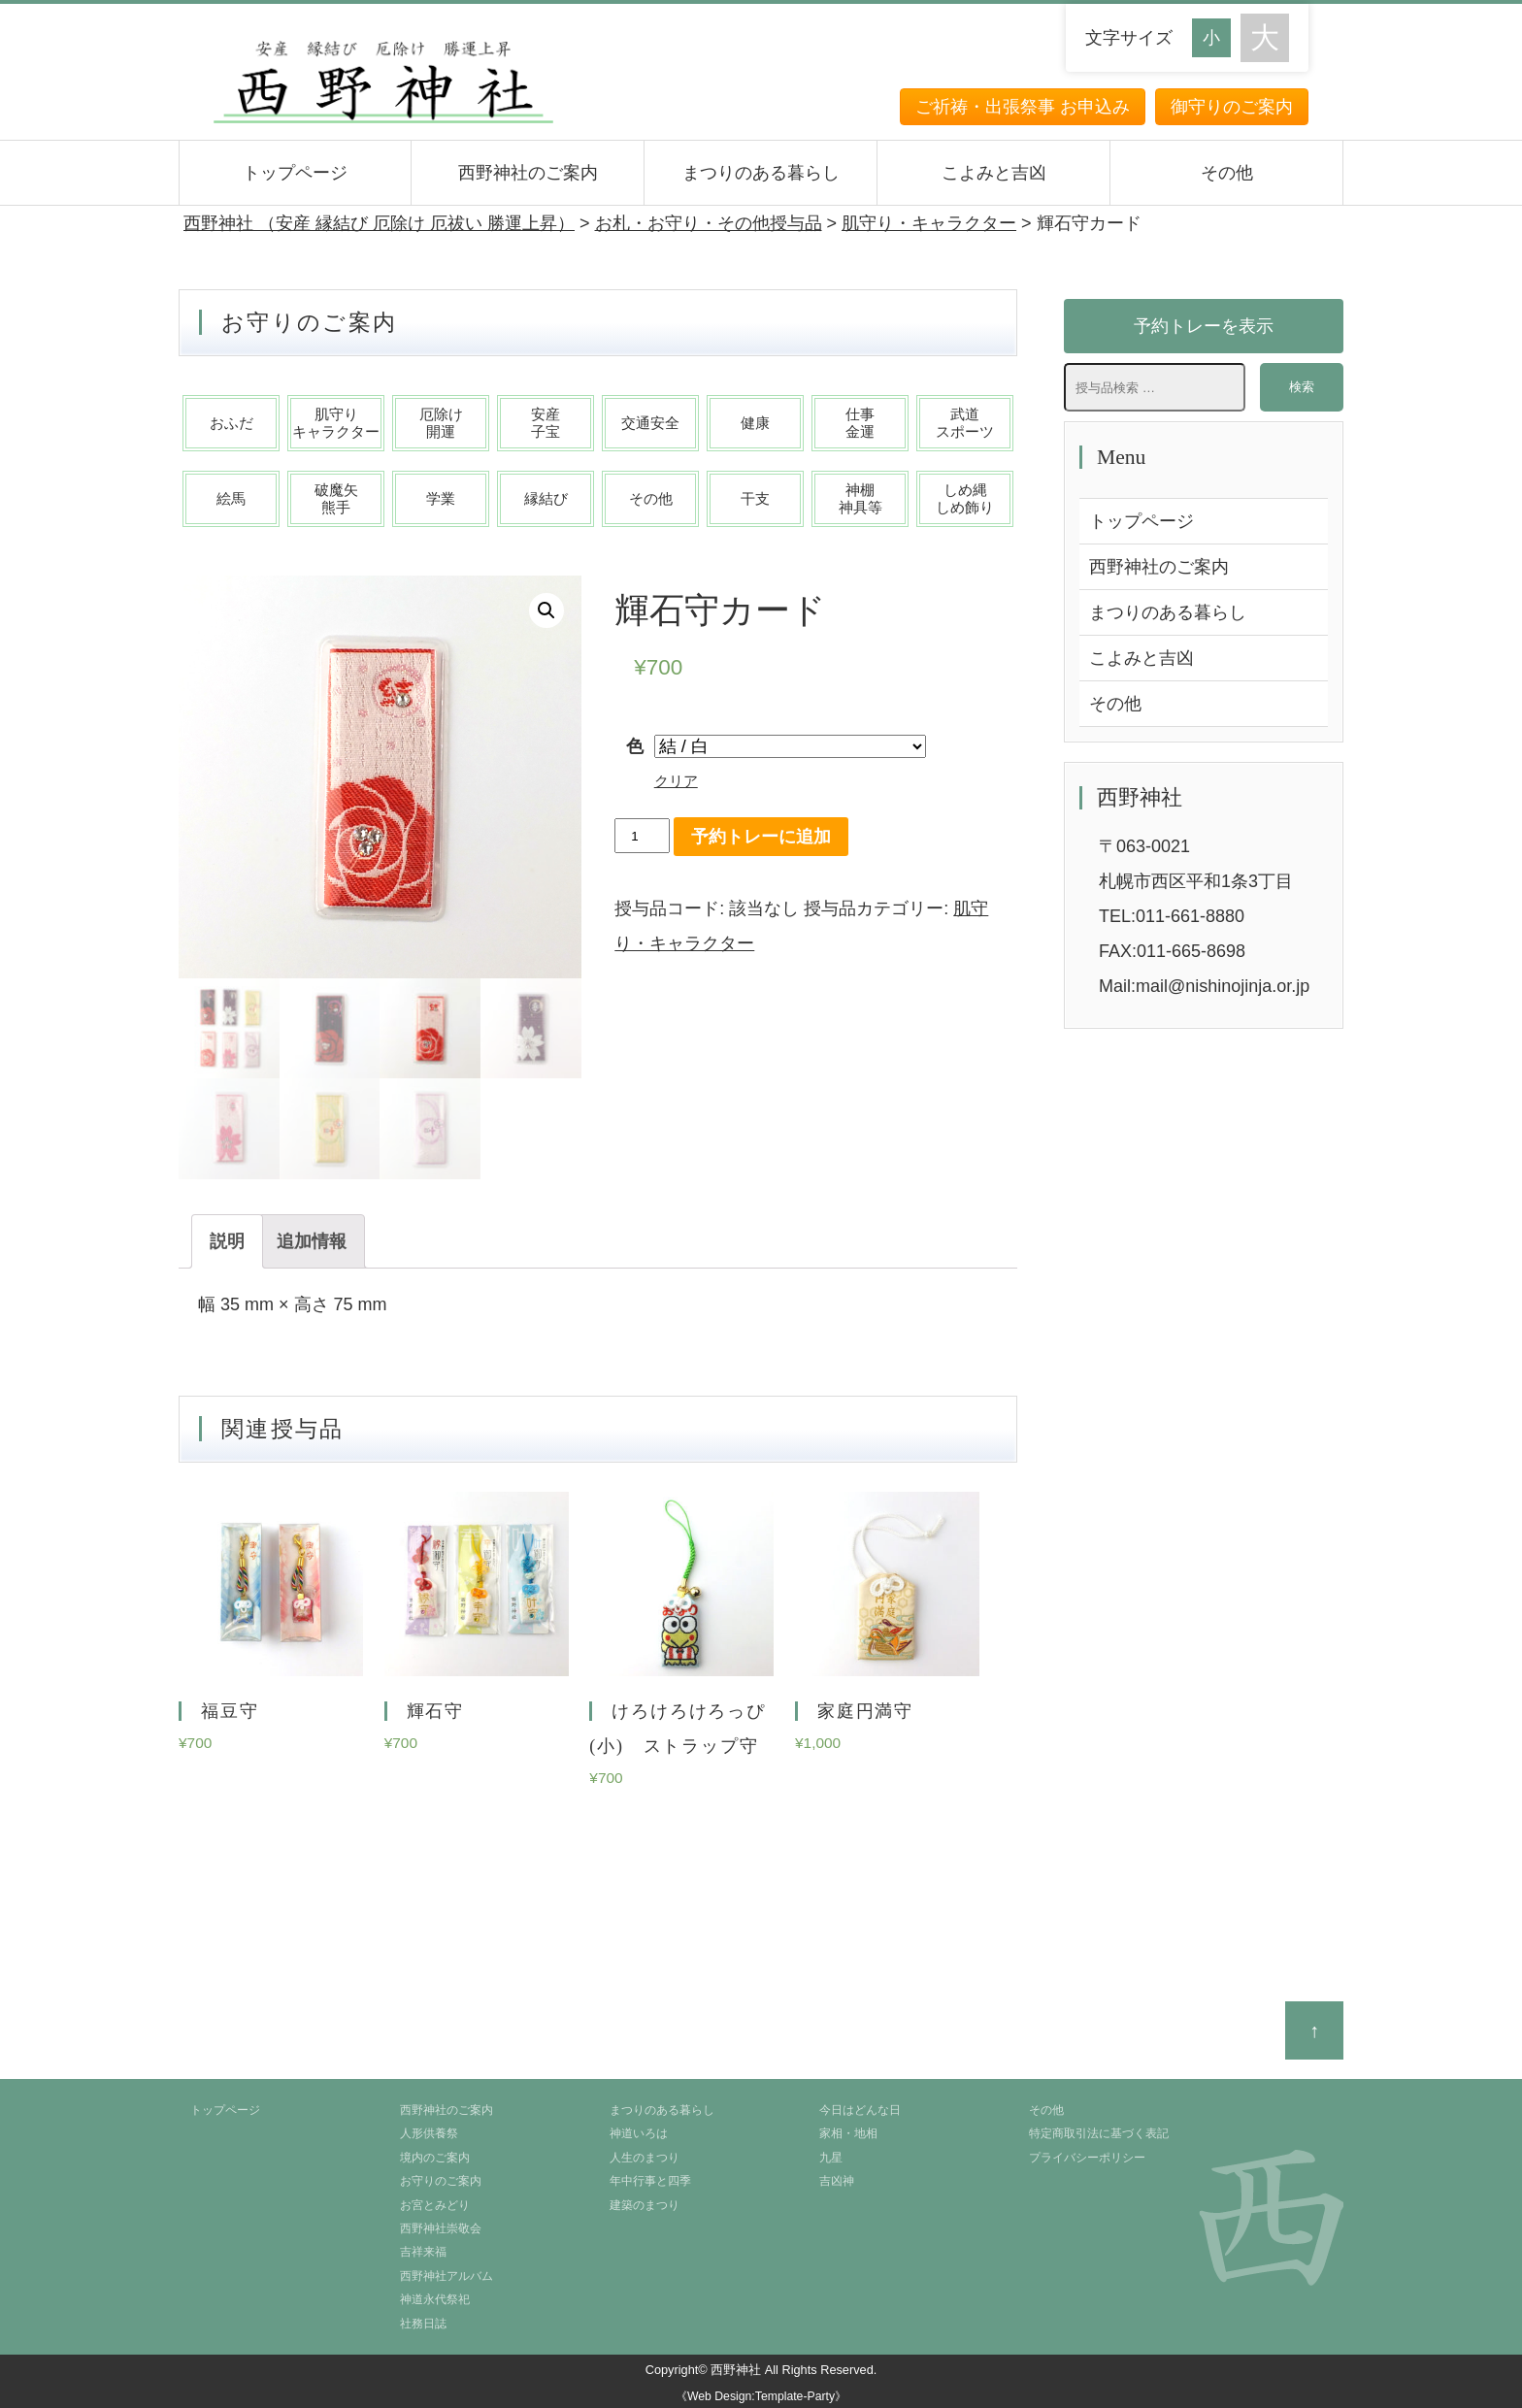  What do you see at coordinates (641, 835) in the screenshot?
I see `[商品数量]` at bounding box center [641, 835].